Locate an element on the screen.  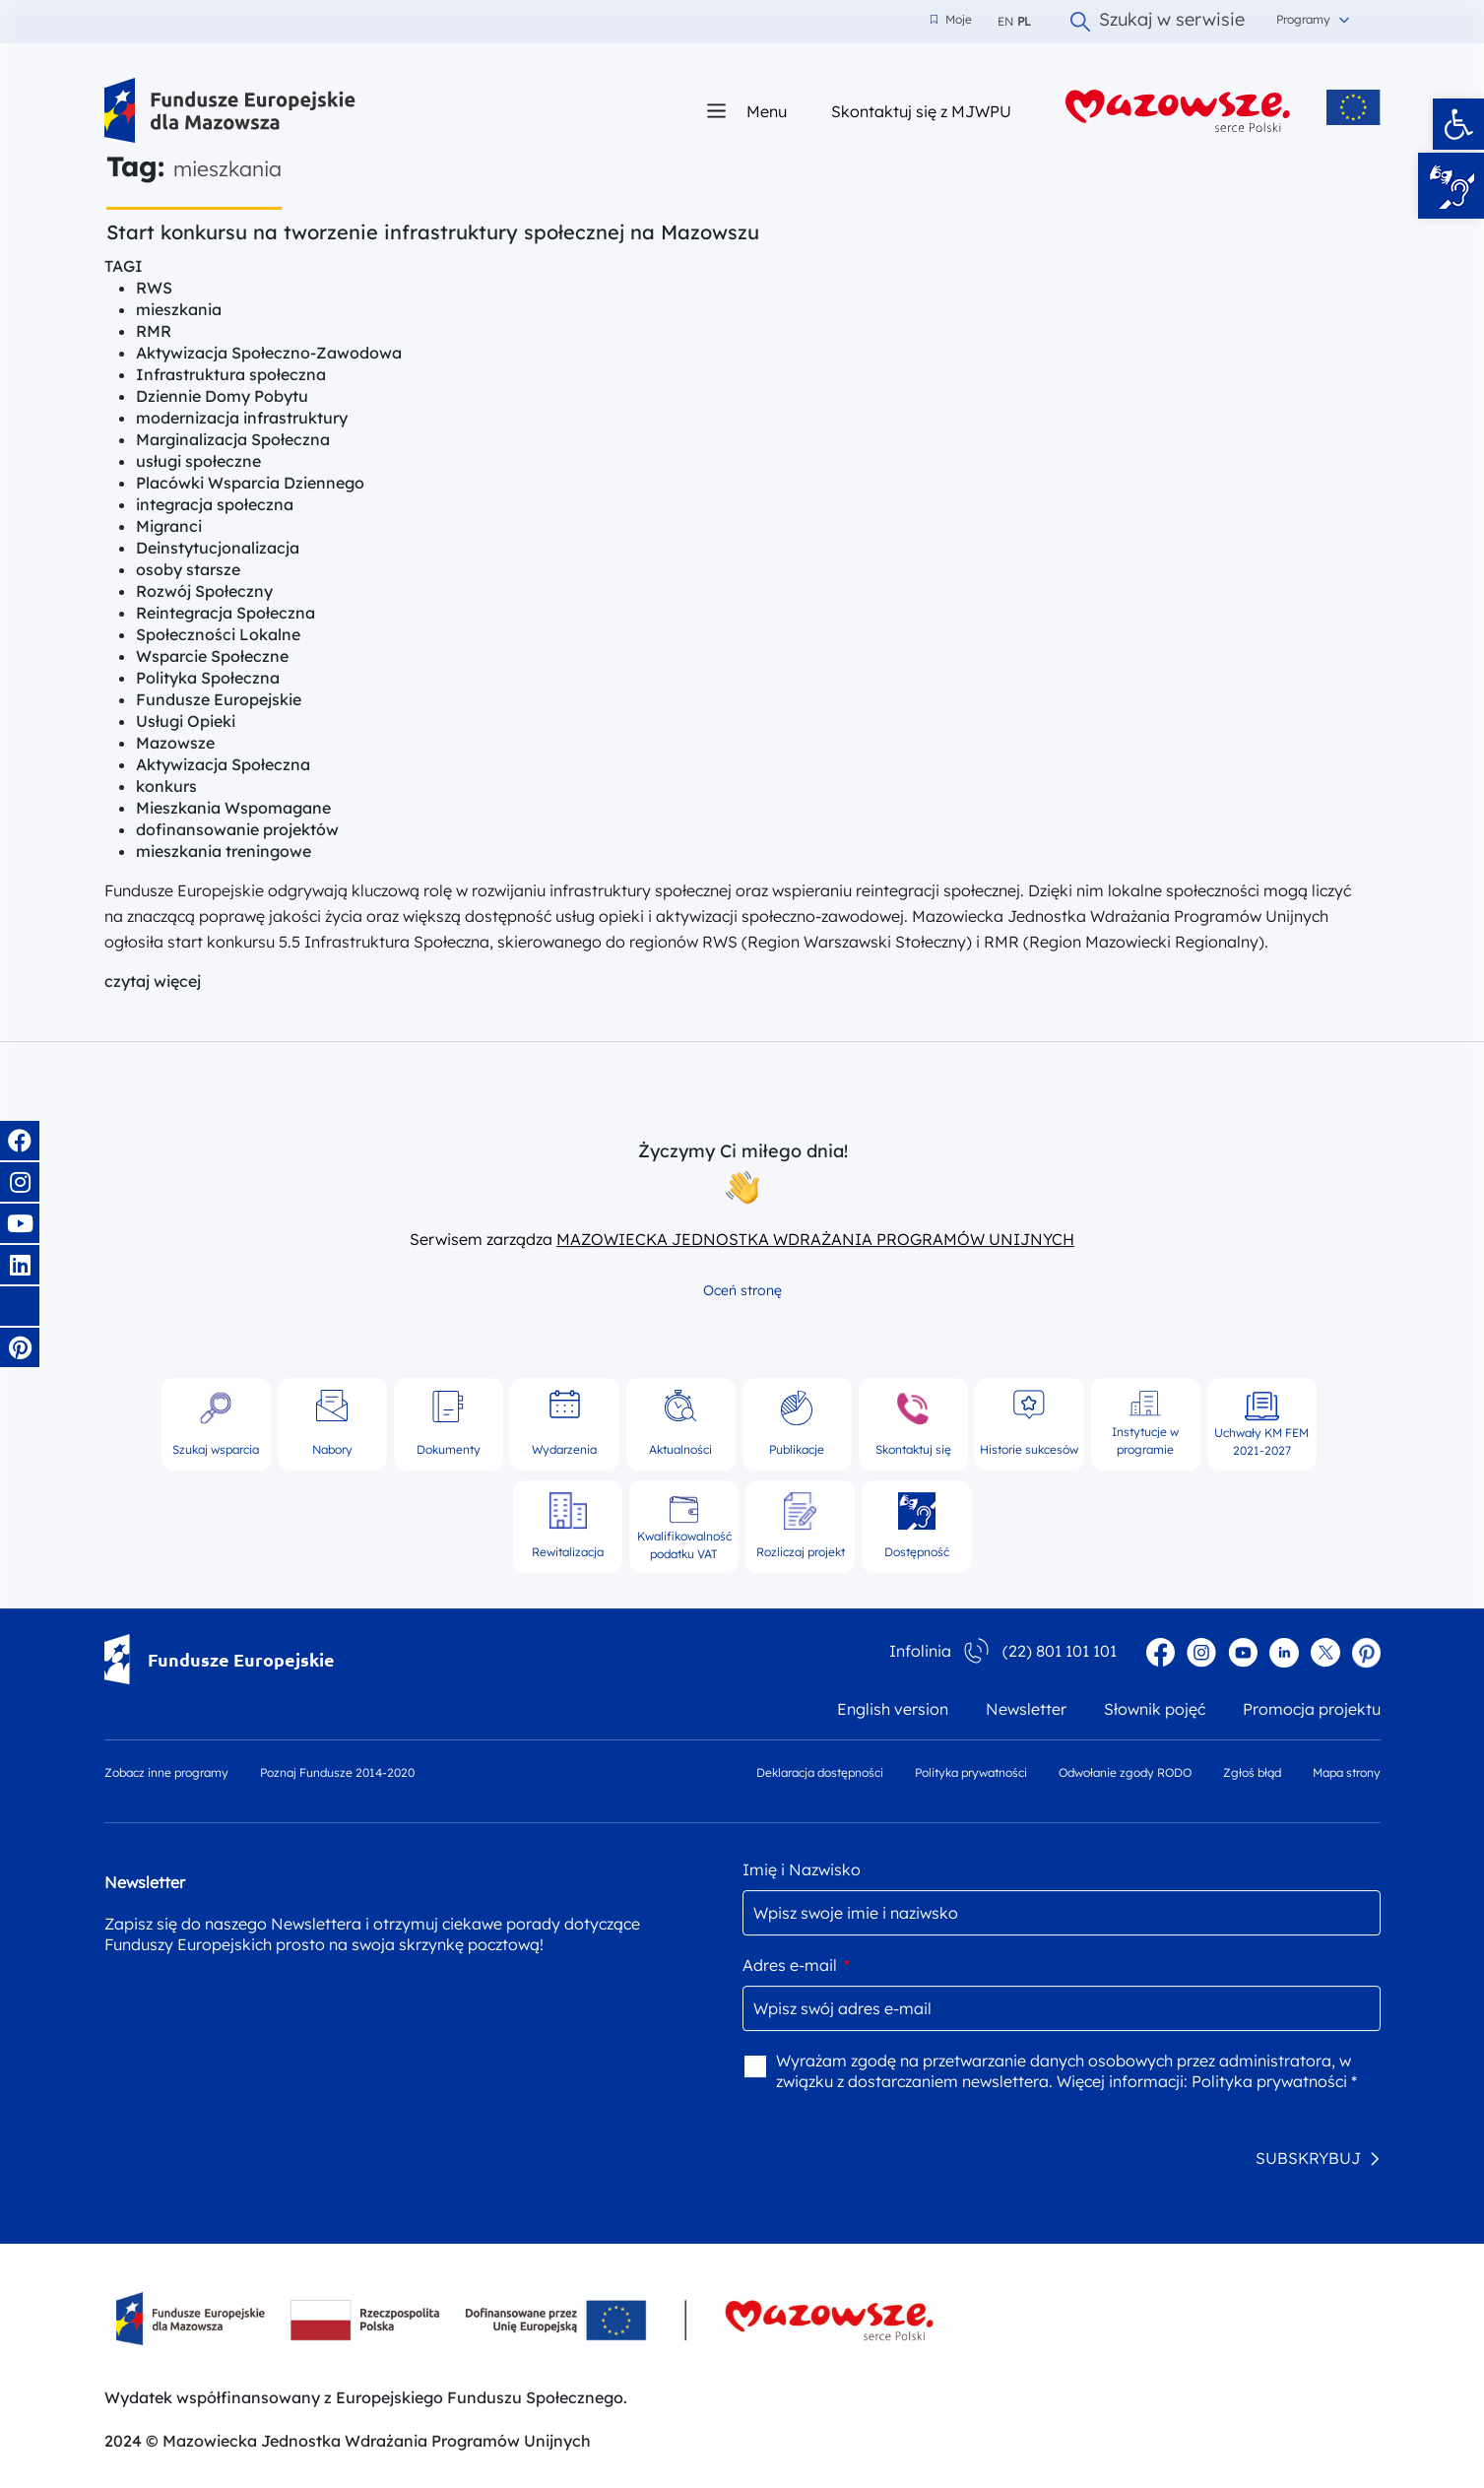
Skontaktuj się z MJWPU is located at coordinates (921, 110).